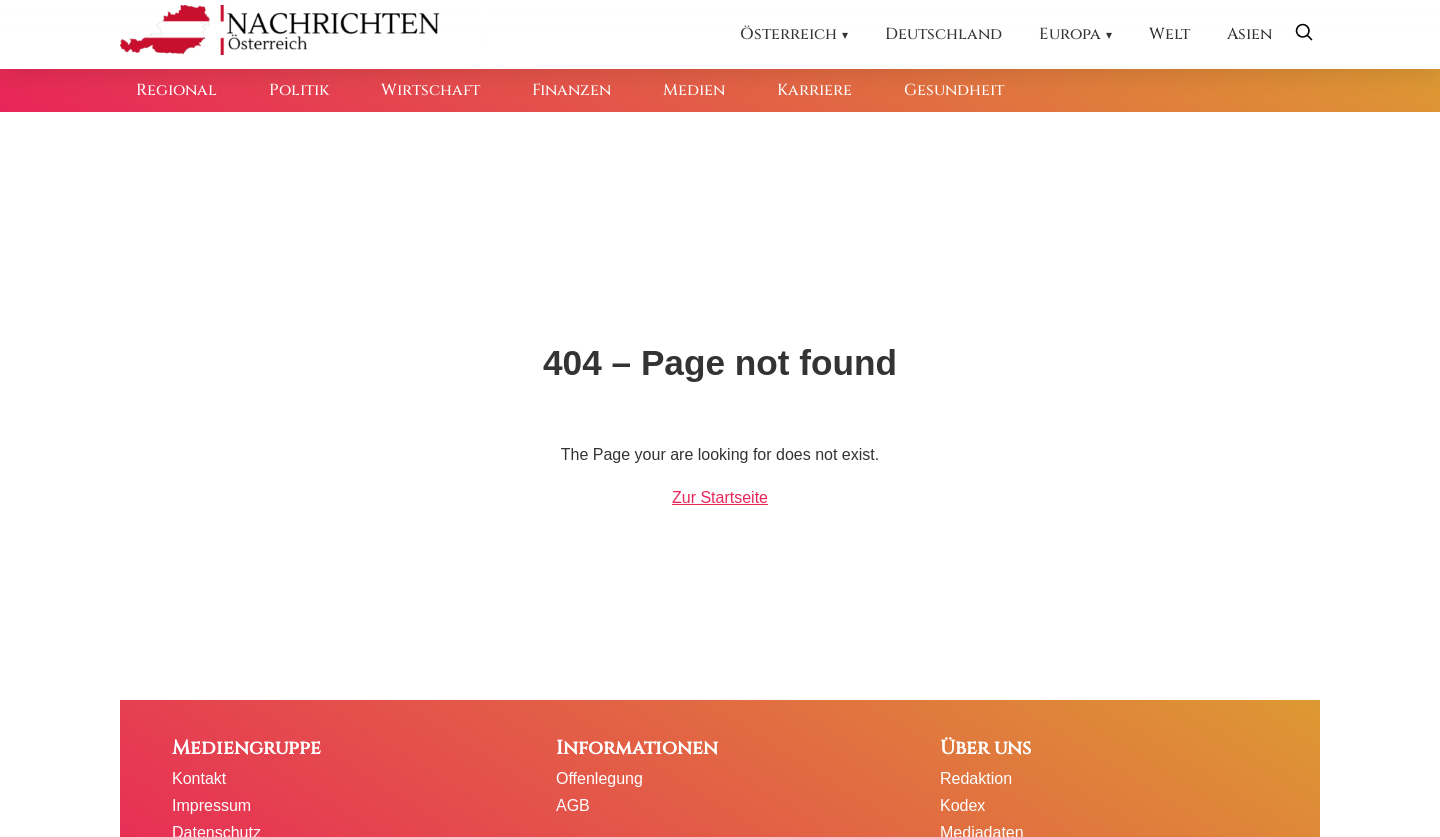 The height and width of the screenshot is (837, 1440). What do you see at coordinates (694, 90) in the screenshot?
I see `Medien` at bounding box center [694, 90].